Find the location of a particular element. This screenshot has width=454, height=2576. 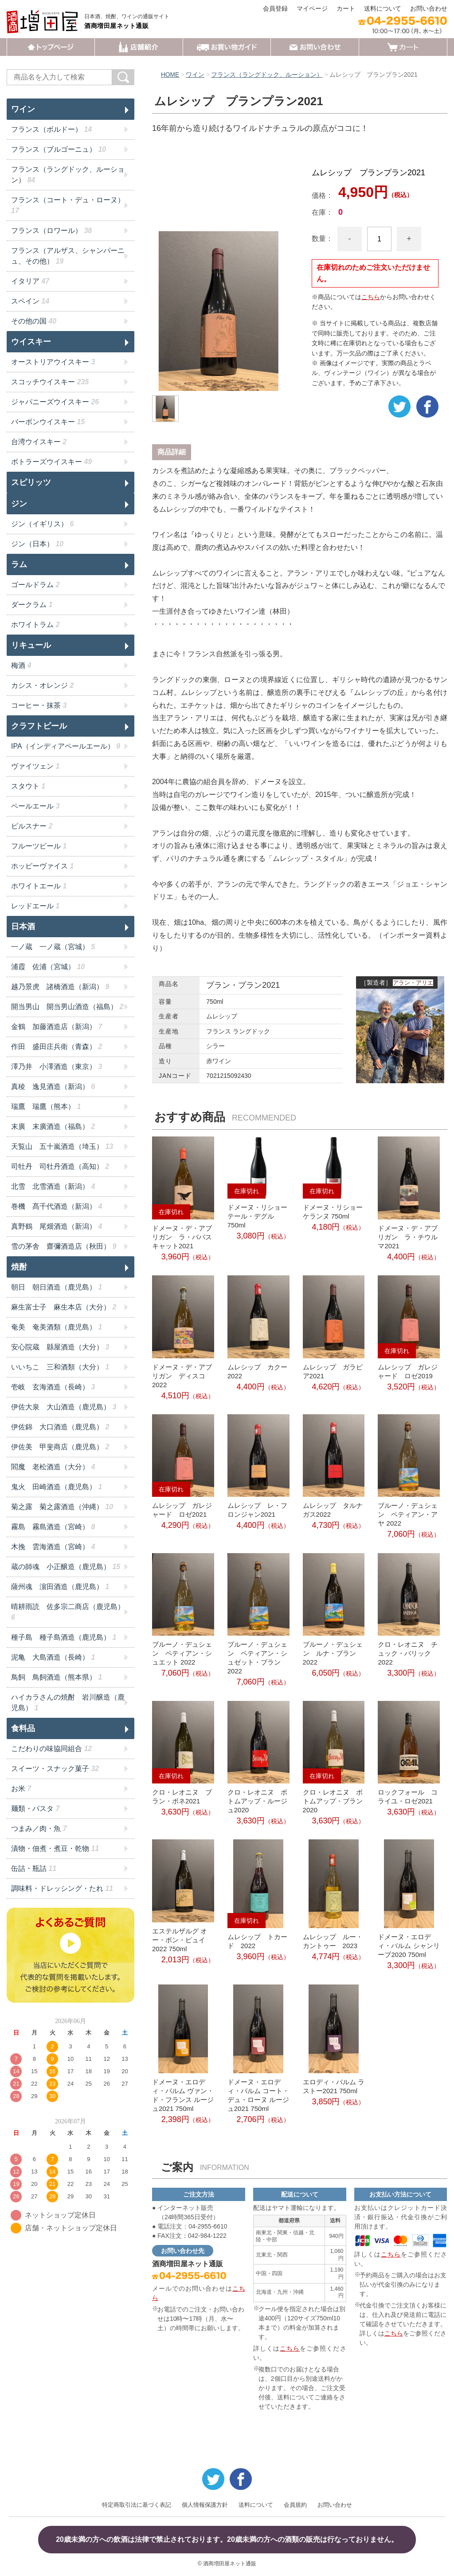

個人情報保護方針 is located at coordinates (205, 2504).